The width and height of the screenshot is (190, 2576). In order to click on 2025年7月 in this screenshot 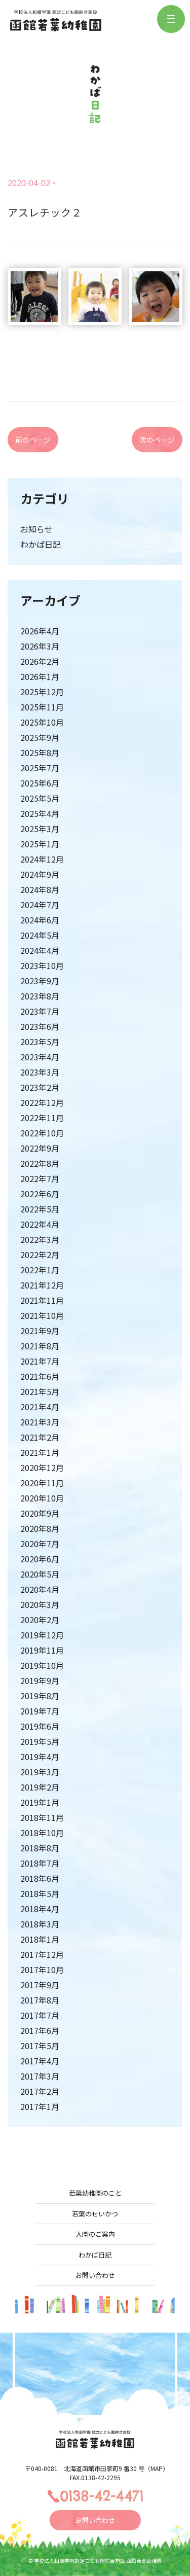, I will do `click(39, 768)`.